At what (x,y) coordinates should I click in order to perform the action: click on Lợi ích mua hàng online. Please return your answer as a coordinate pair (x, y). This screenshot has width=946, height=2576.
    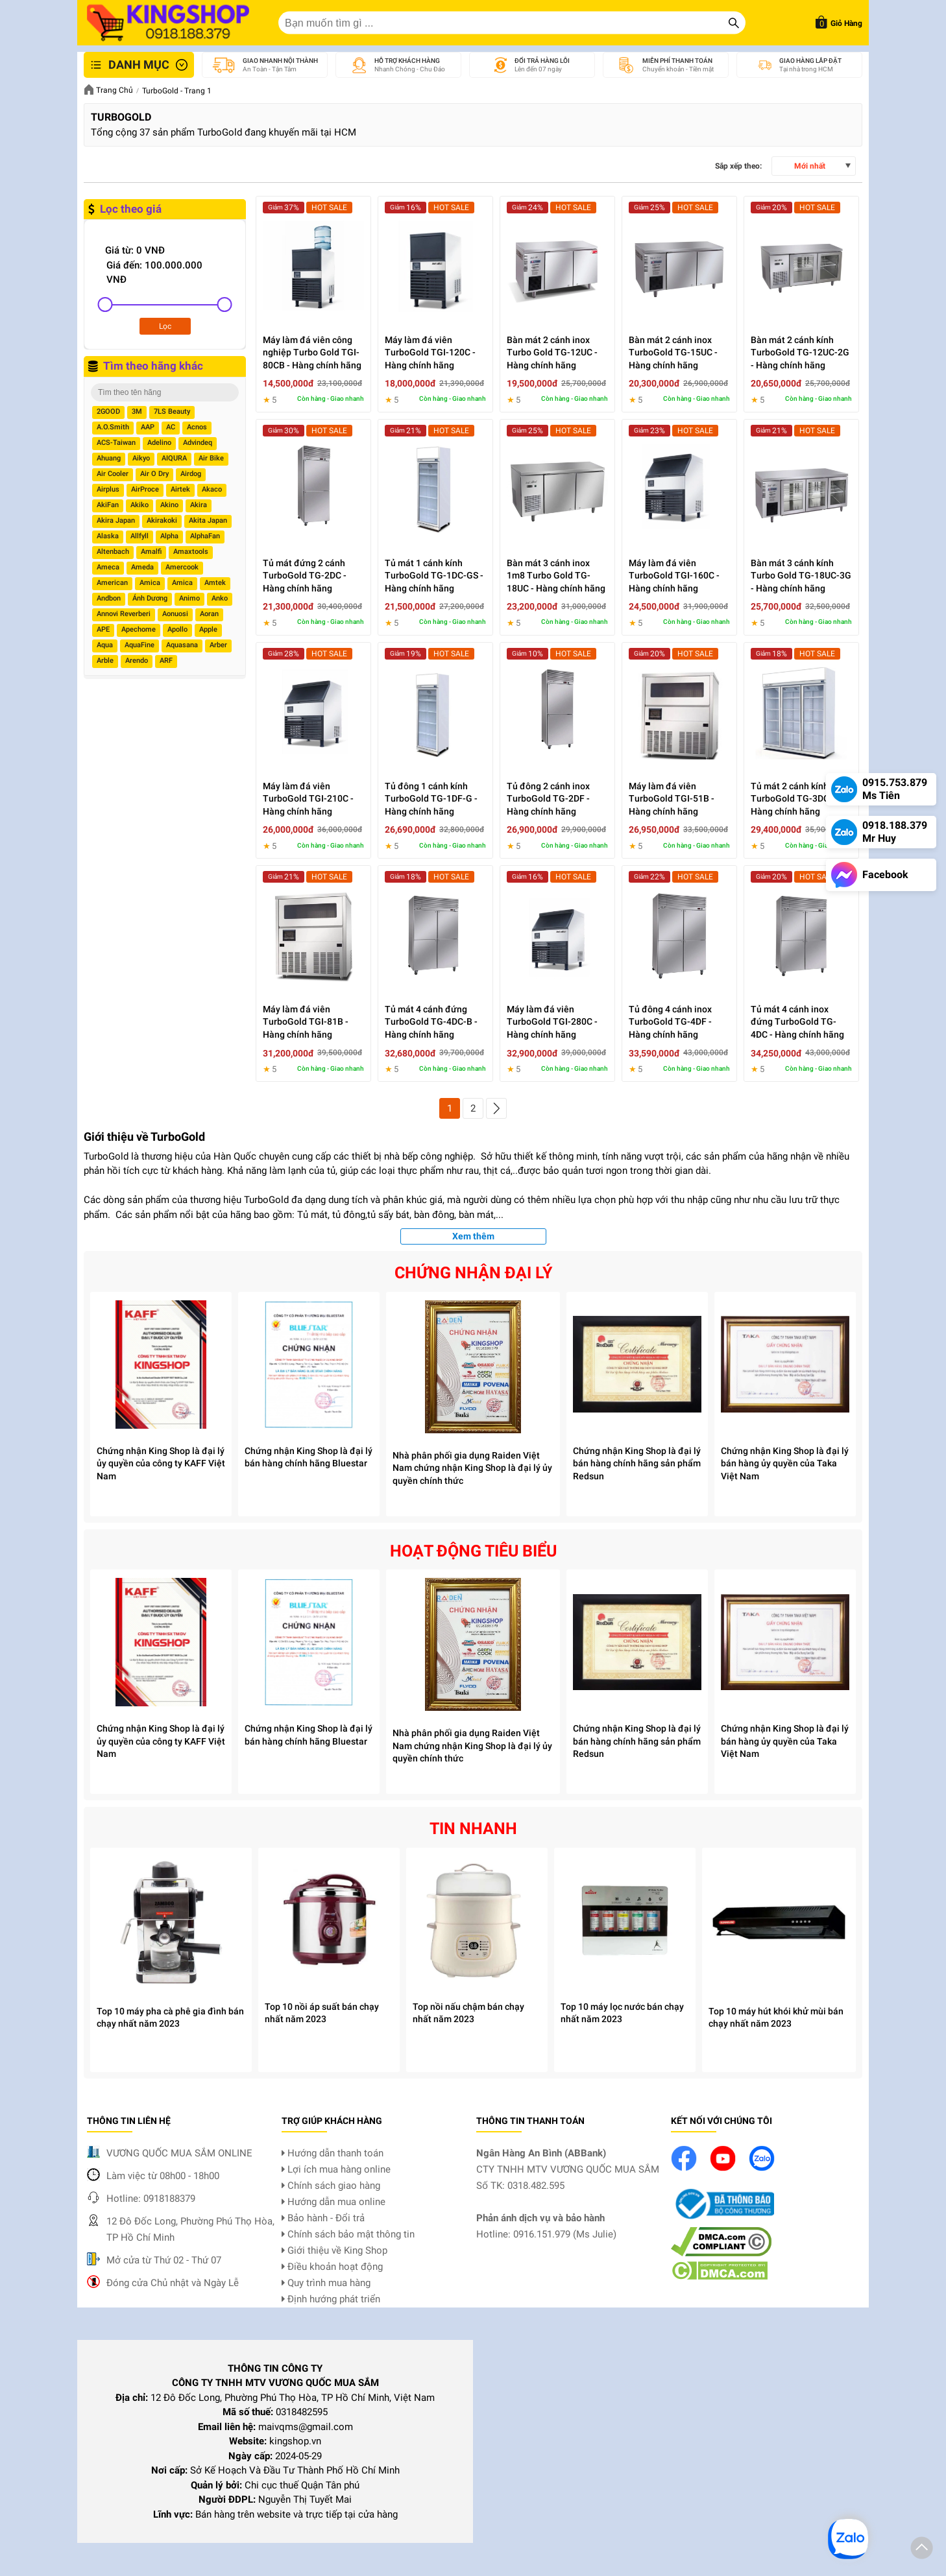
    Looking at the image, I should click on (336, 2169).